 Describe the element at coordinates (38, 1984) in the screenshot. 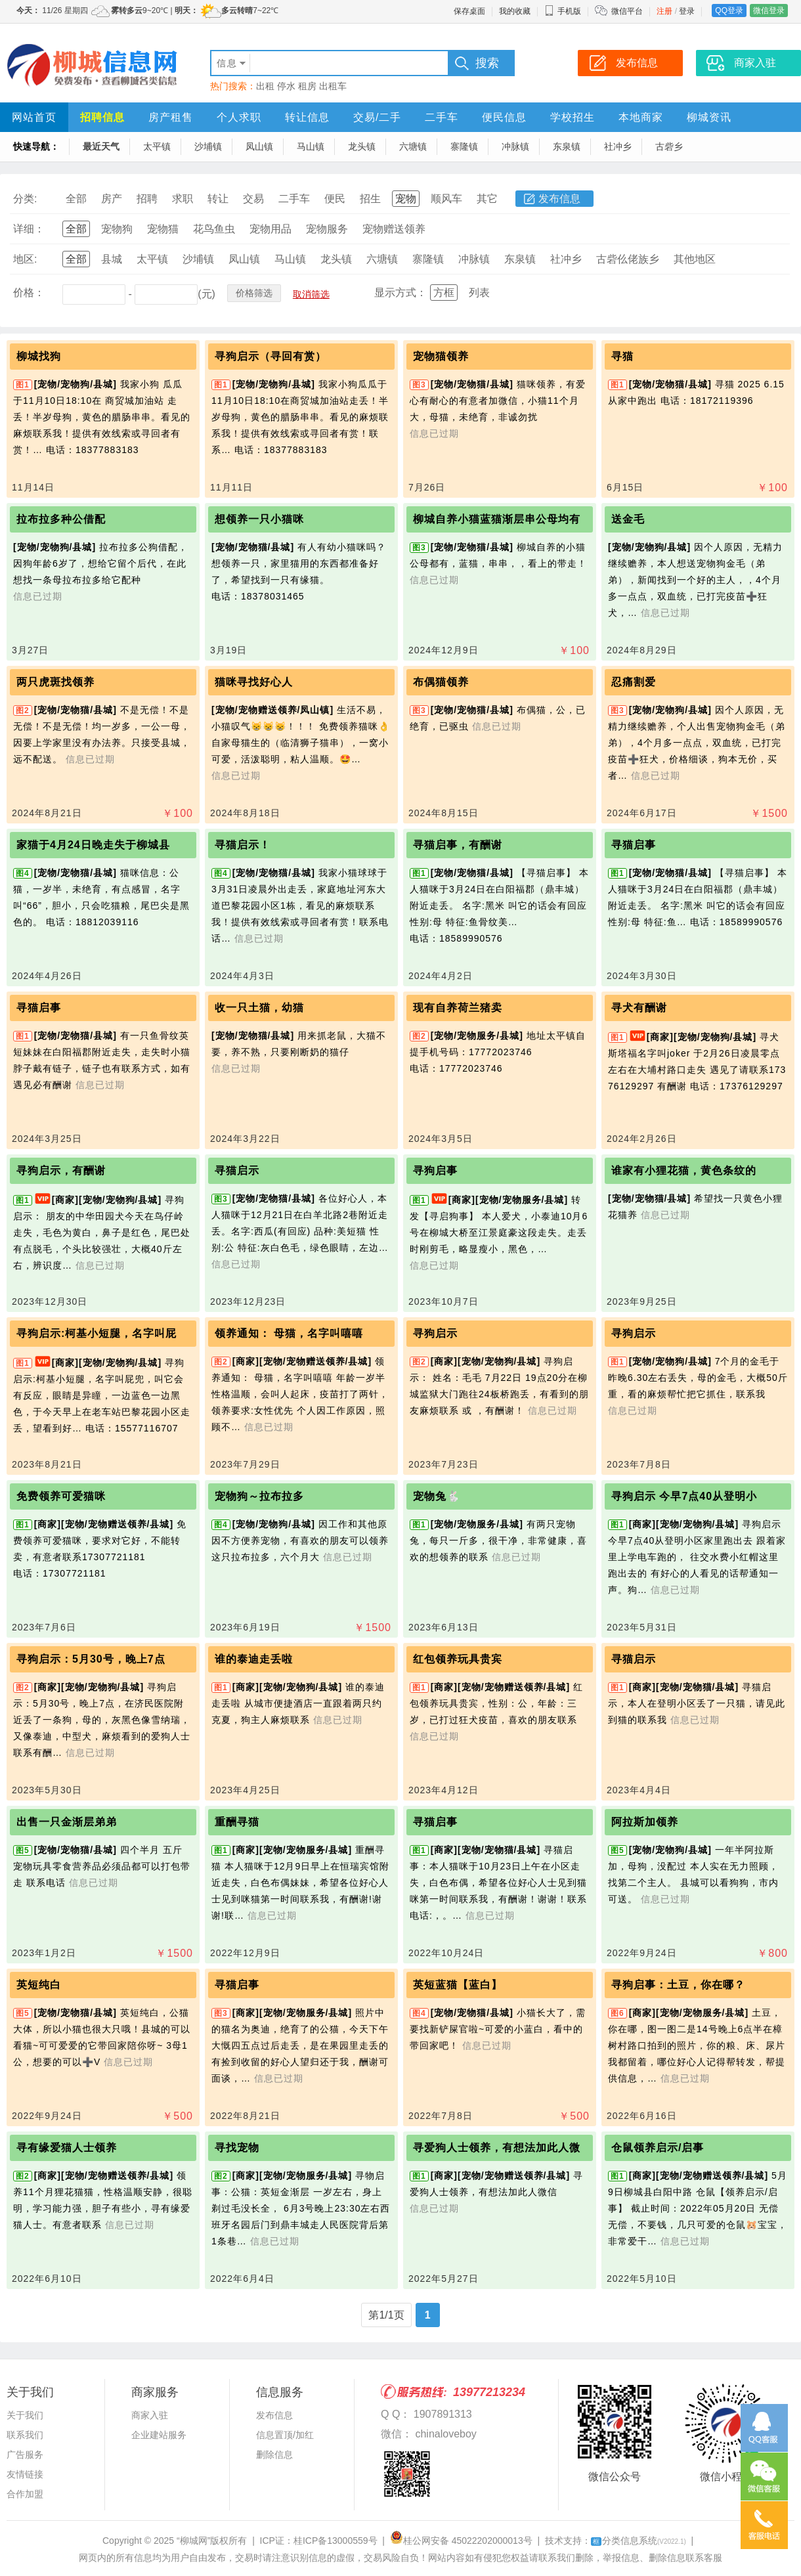

I see `英短纯白` at that location.